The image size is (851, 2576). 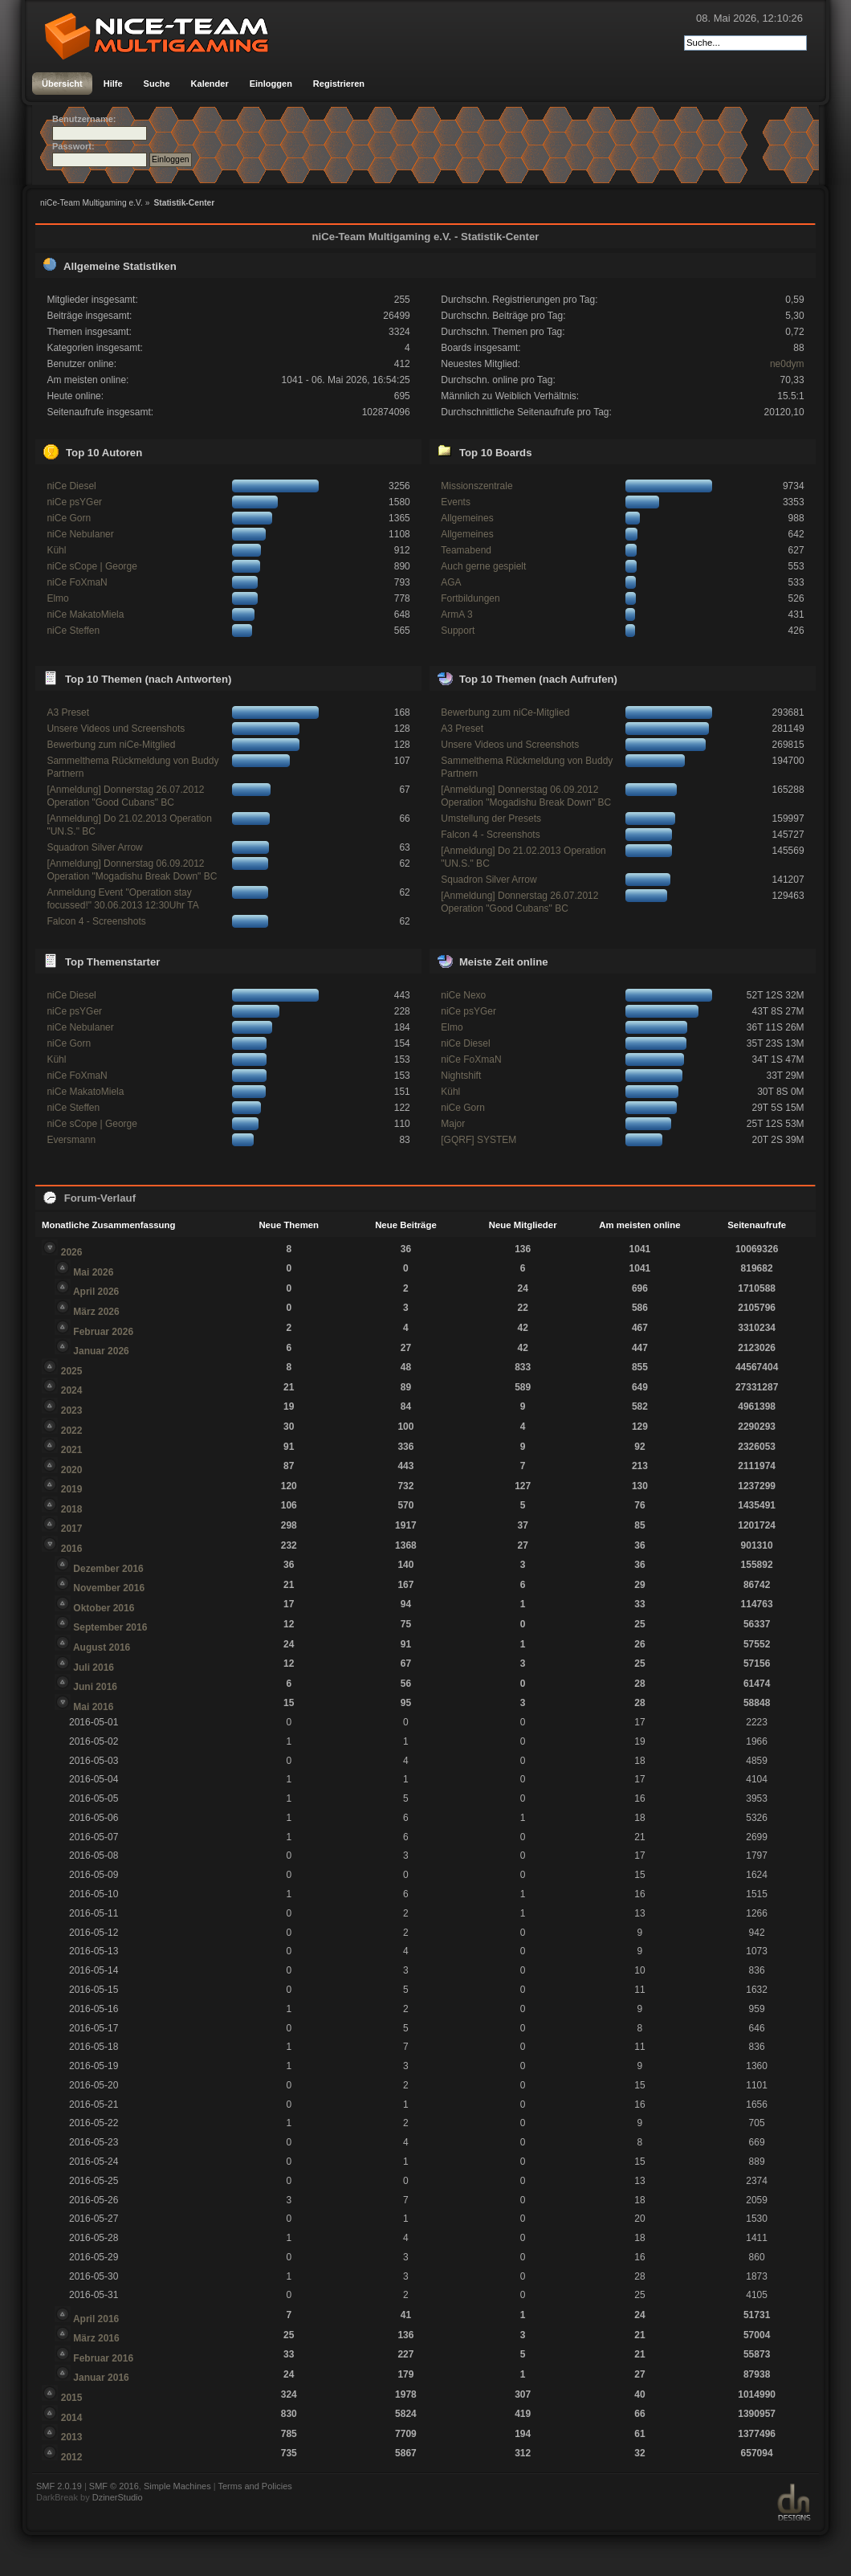 I want to click on Januar 2026, so click(x=100, y=1351).